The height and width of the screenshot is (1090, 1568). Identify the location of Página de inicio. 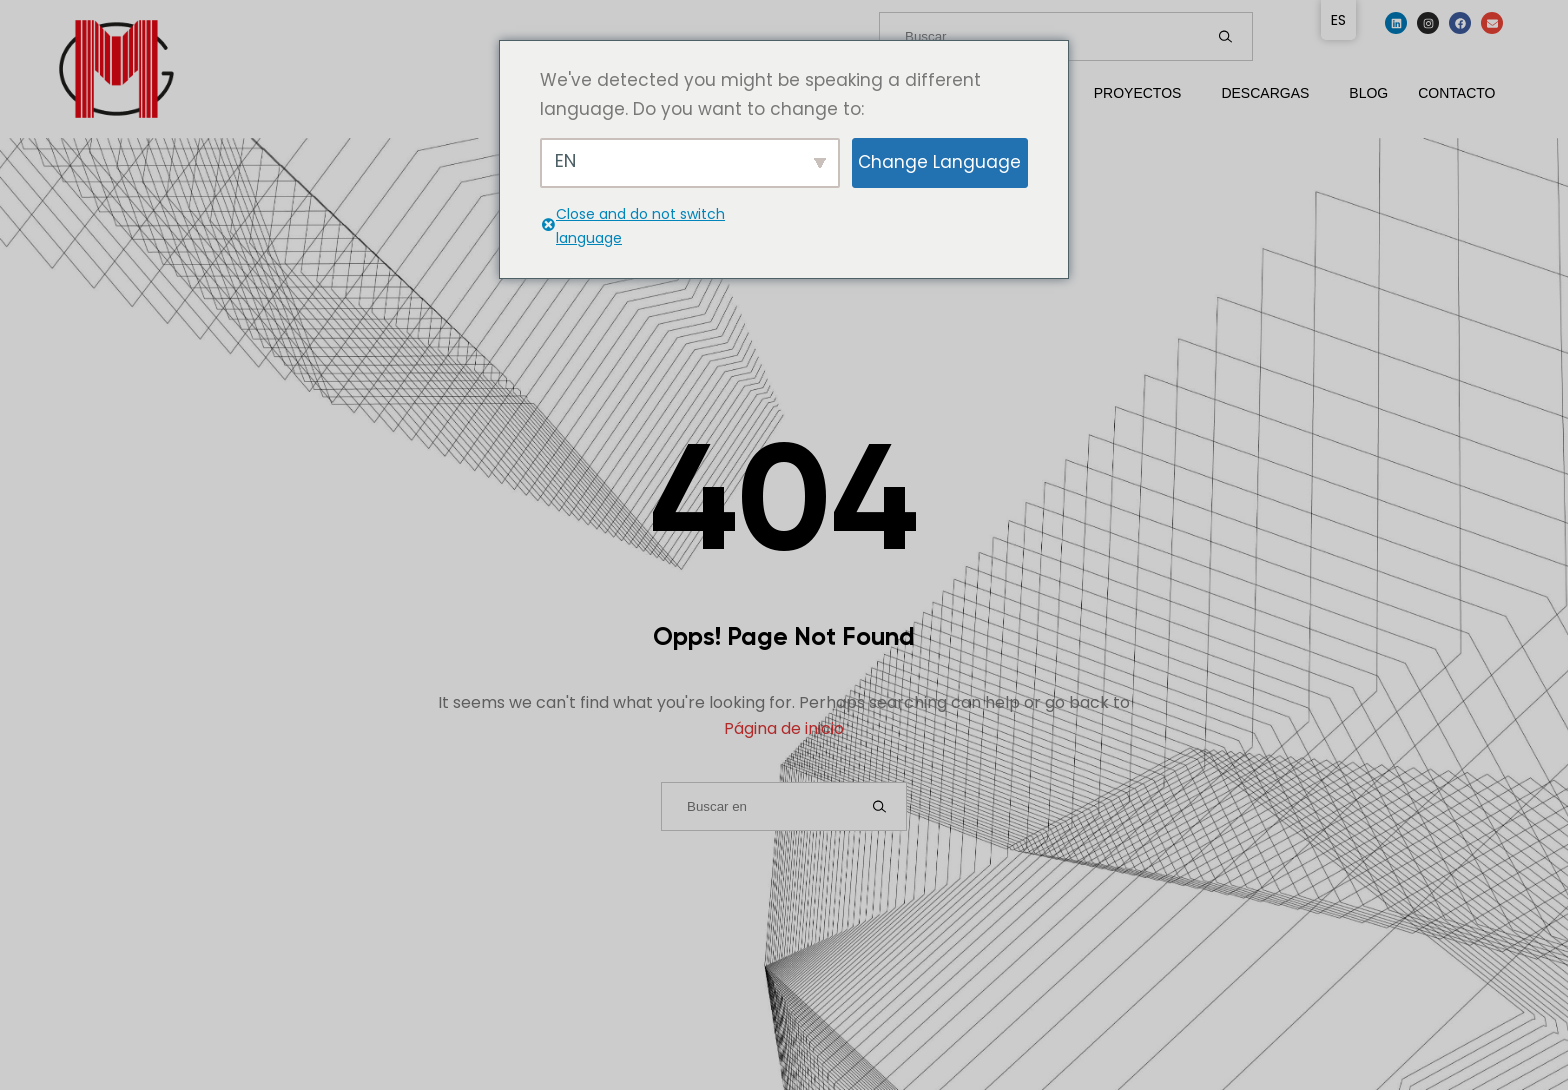
(784, 728).